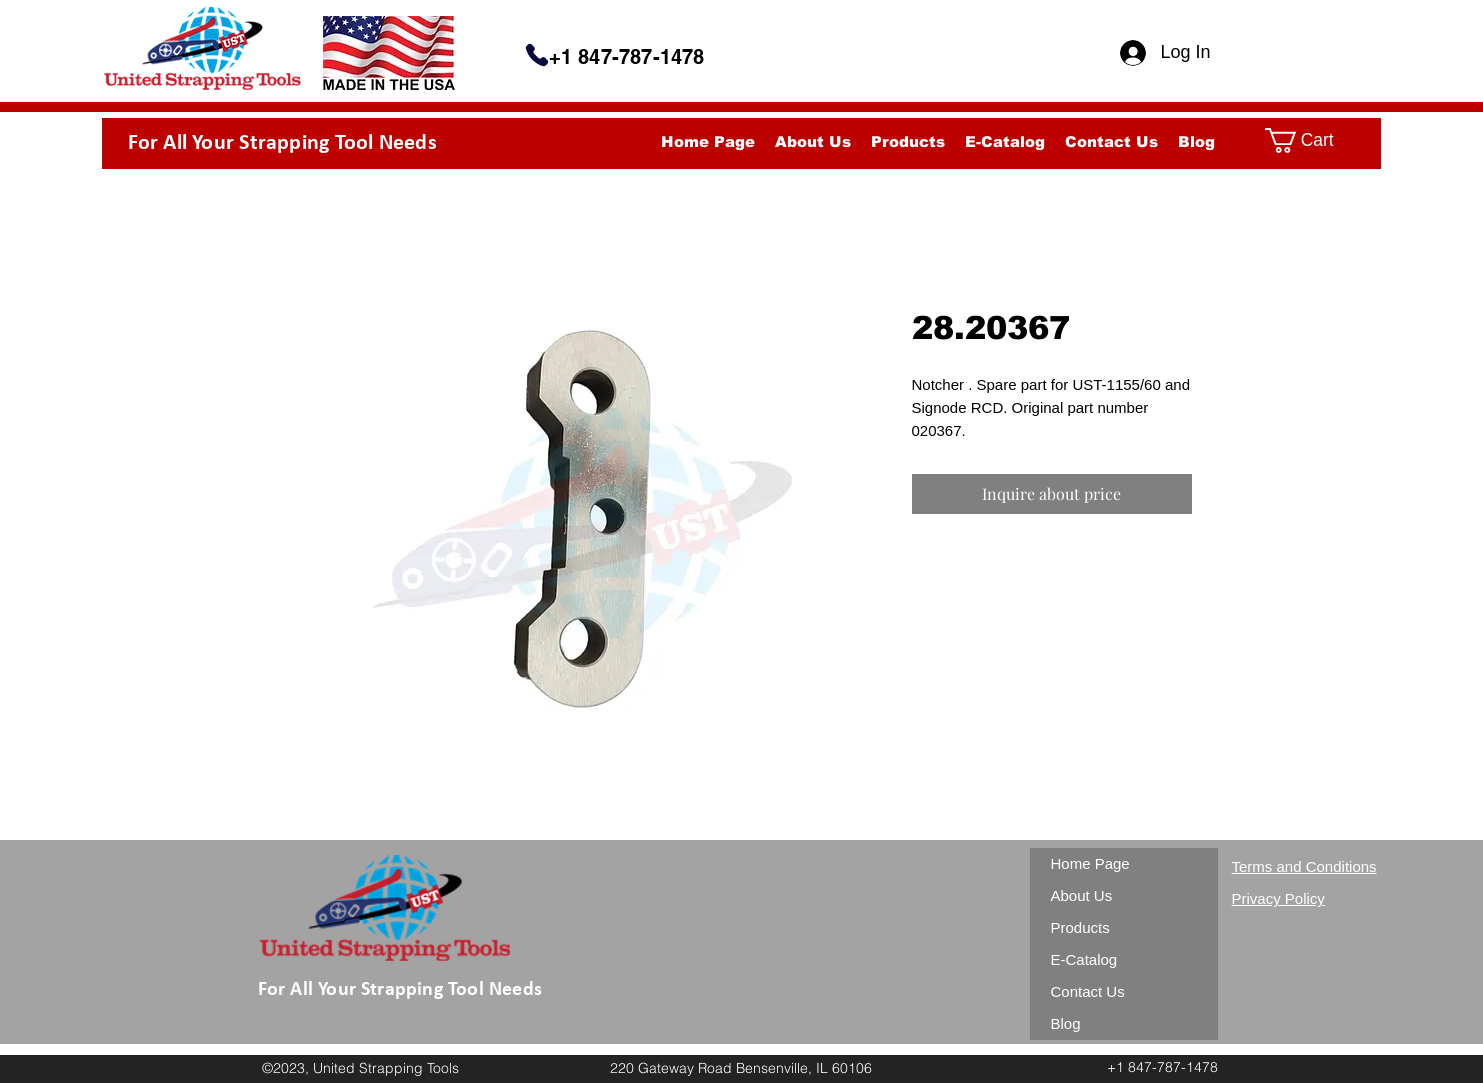  I want to click on Contact Us, so click(1088, 991).